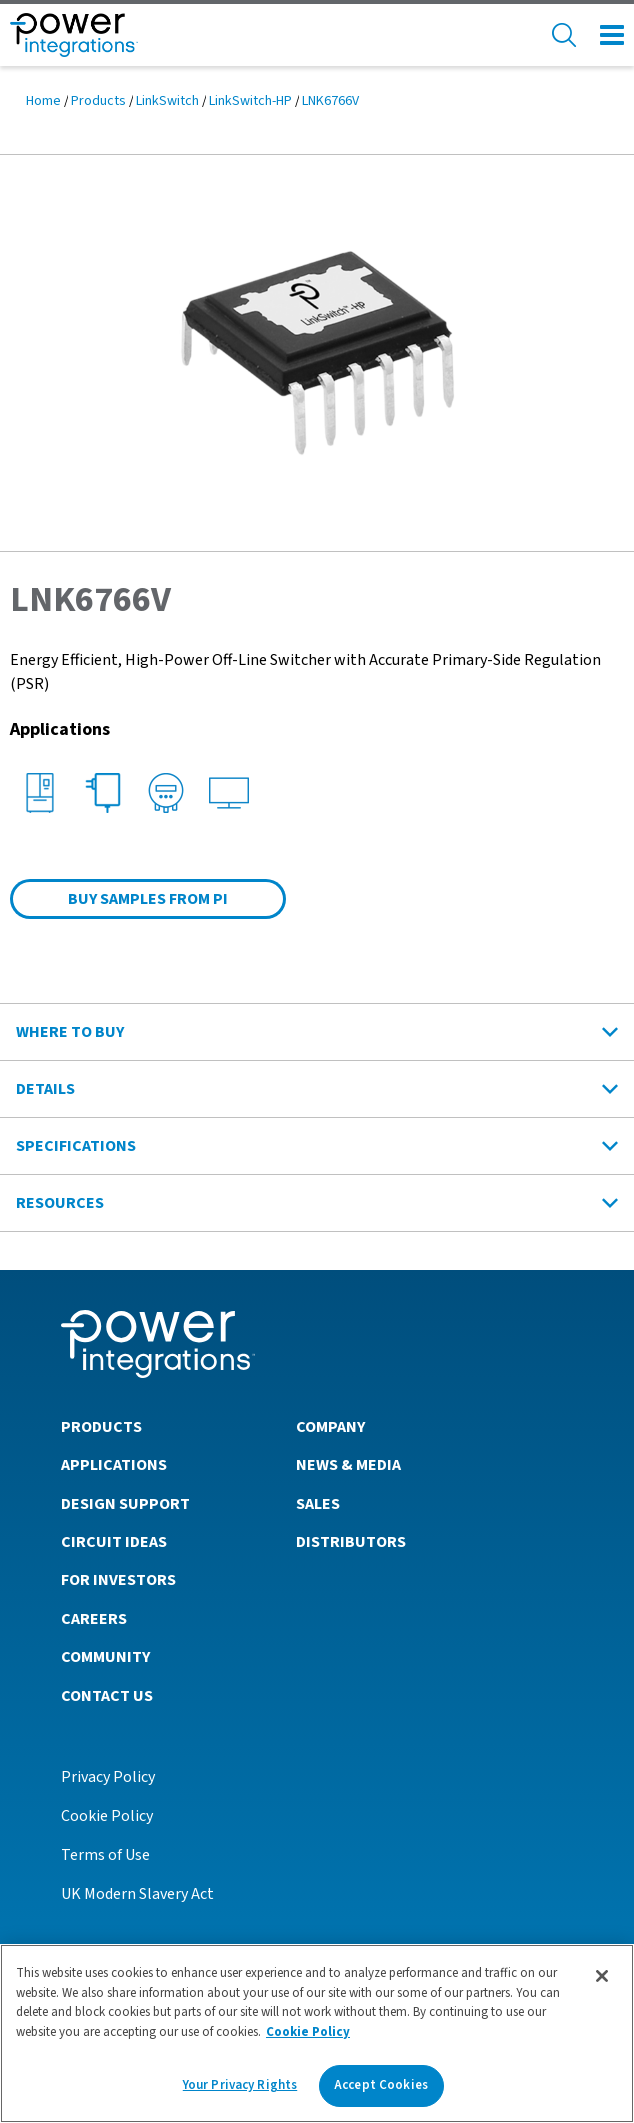 The width and height of the screenshot is (634, 2123). I want to click on Community, so click(105, 1657).